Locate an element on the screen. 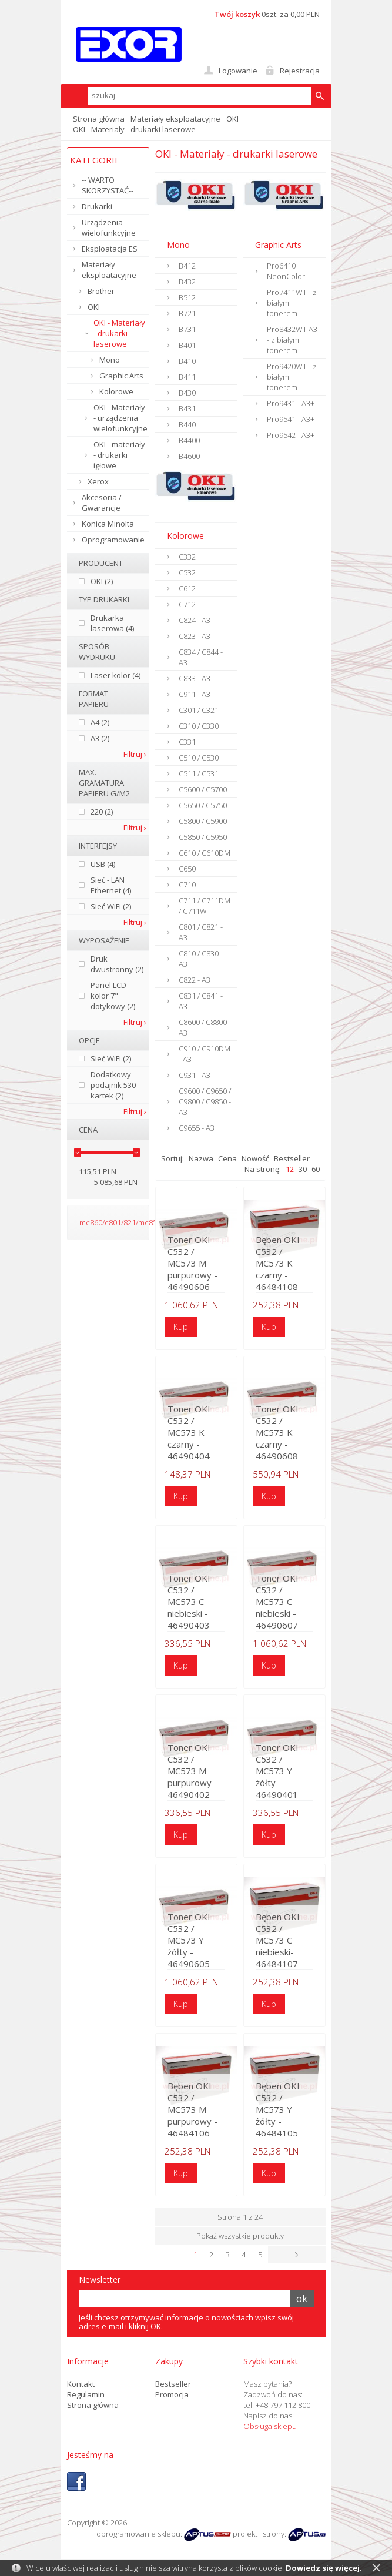 The height and width of the screenshot is (2576, 392). Toner OKI C532 / MC573 Y żółty - 46490605 is located at coordinates (188, 1940).